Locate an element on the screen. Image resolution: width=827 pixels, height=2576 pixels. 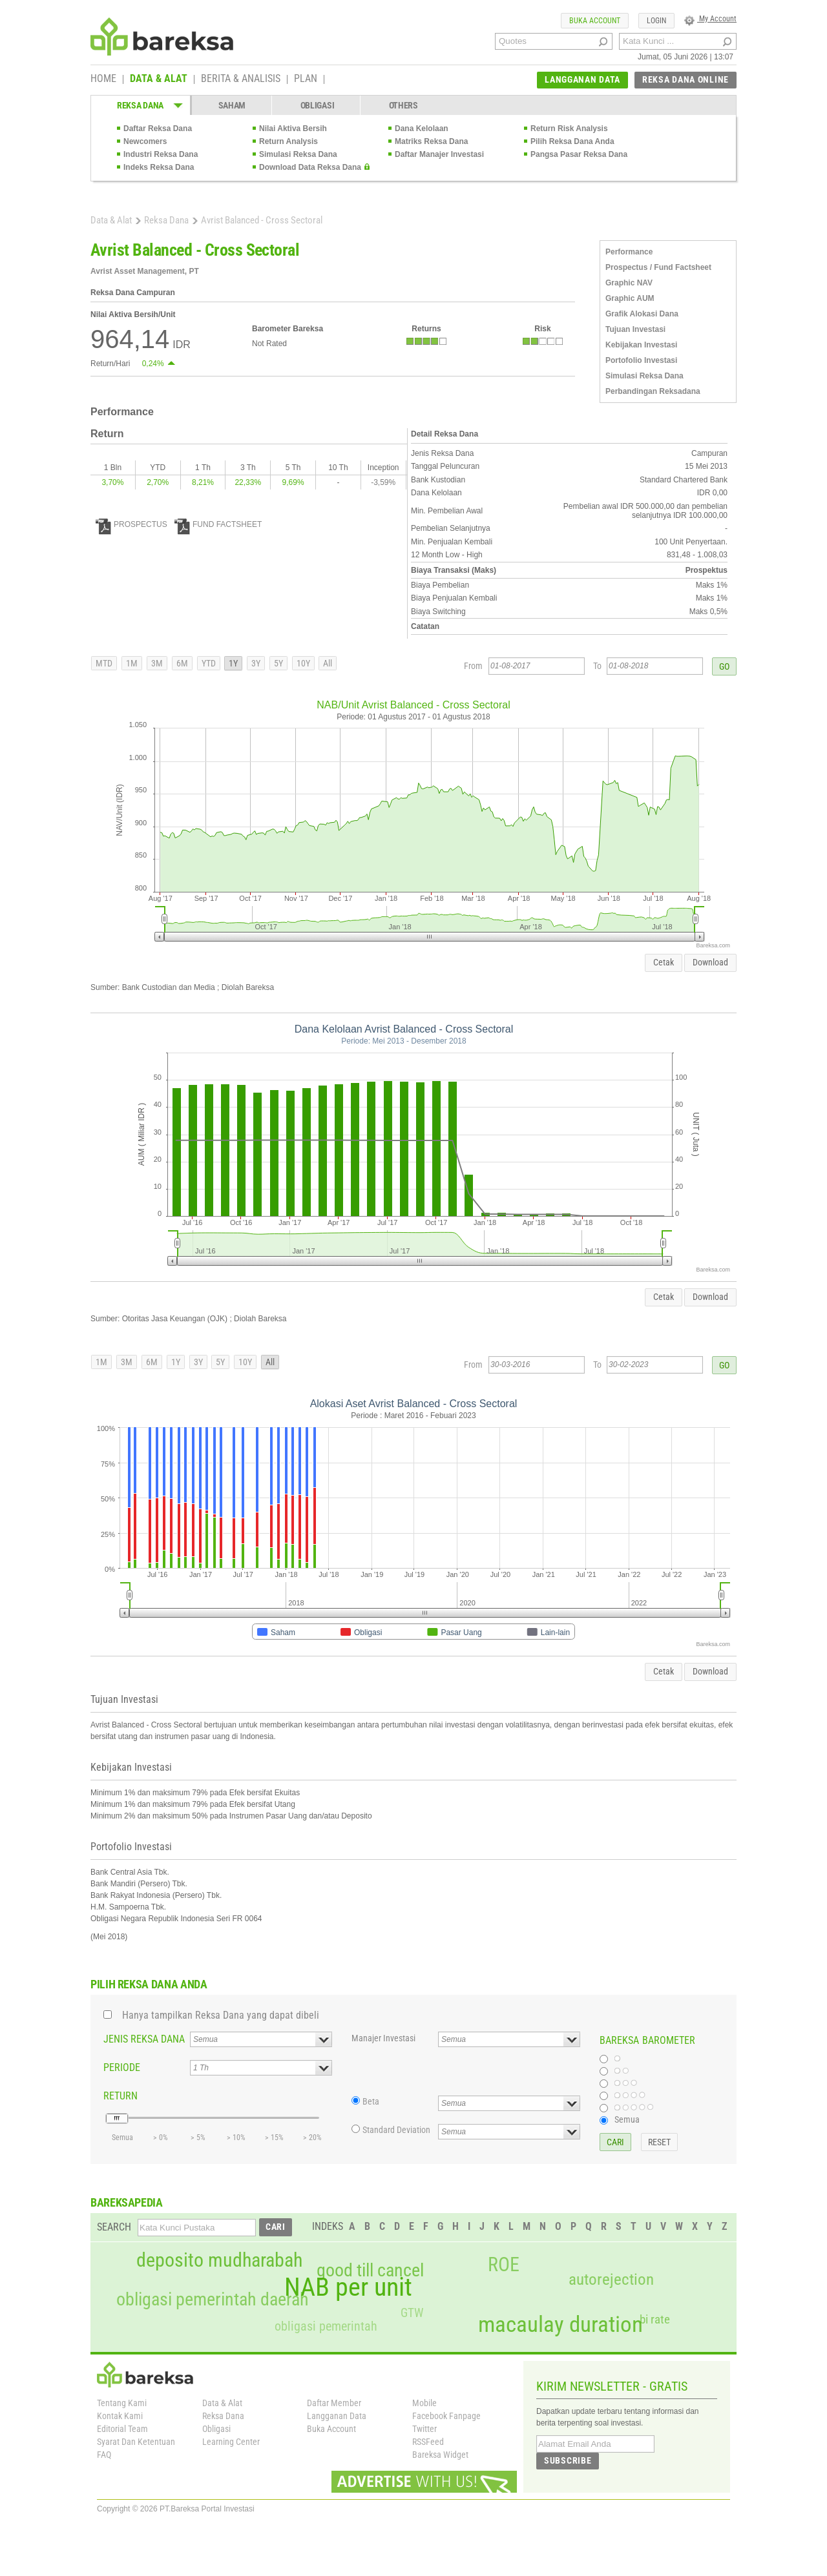
LANGGANAN DATA is located at coordinates (582, 79).